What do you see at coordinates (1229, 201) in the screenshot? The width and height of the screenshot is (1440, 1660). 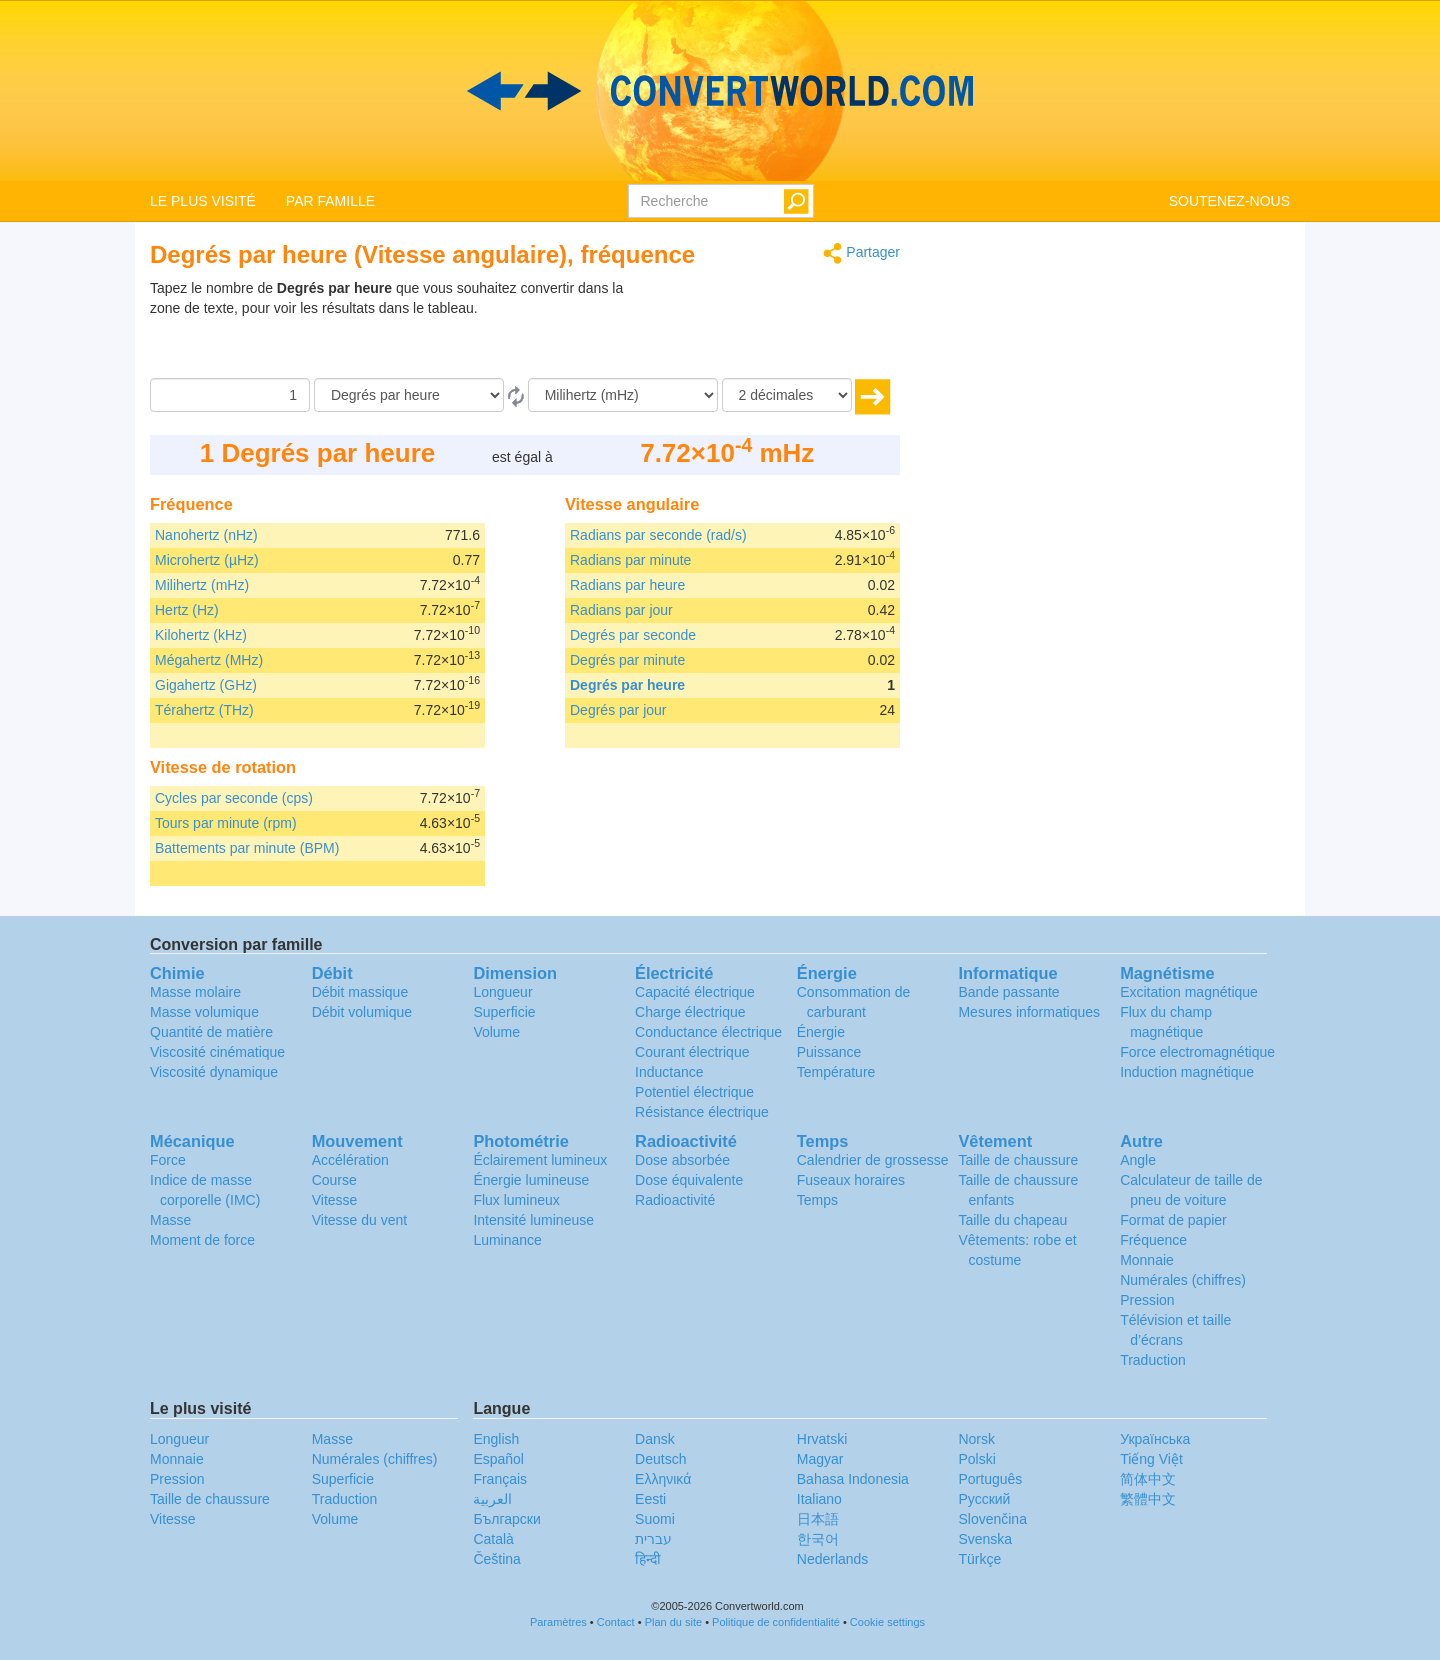 I see `SOUTENEZ-NOUS` at bounding box center [1229, 201].